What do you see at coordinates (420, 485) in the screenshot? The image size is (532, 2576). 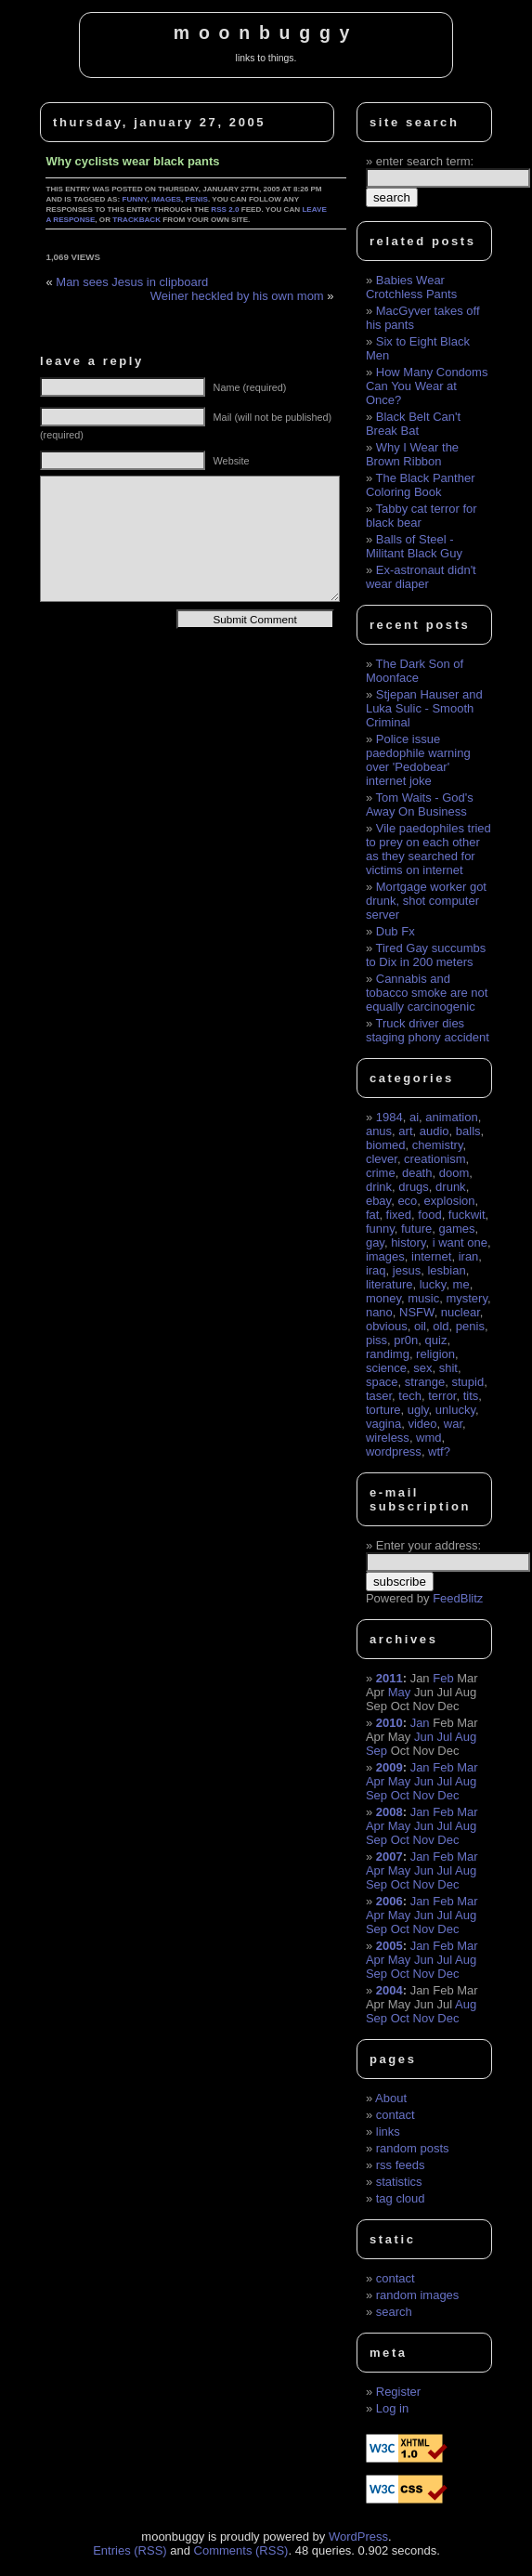 I see `The Black Panther Coloring Book` at bounding box center [420, 485].